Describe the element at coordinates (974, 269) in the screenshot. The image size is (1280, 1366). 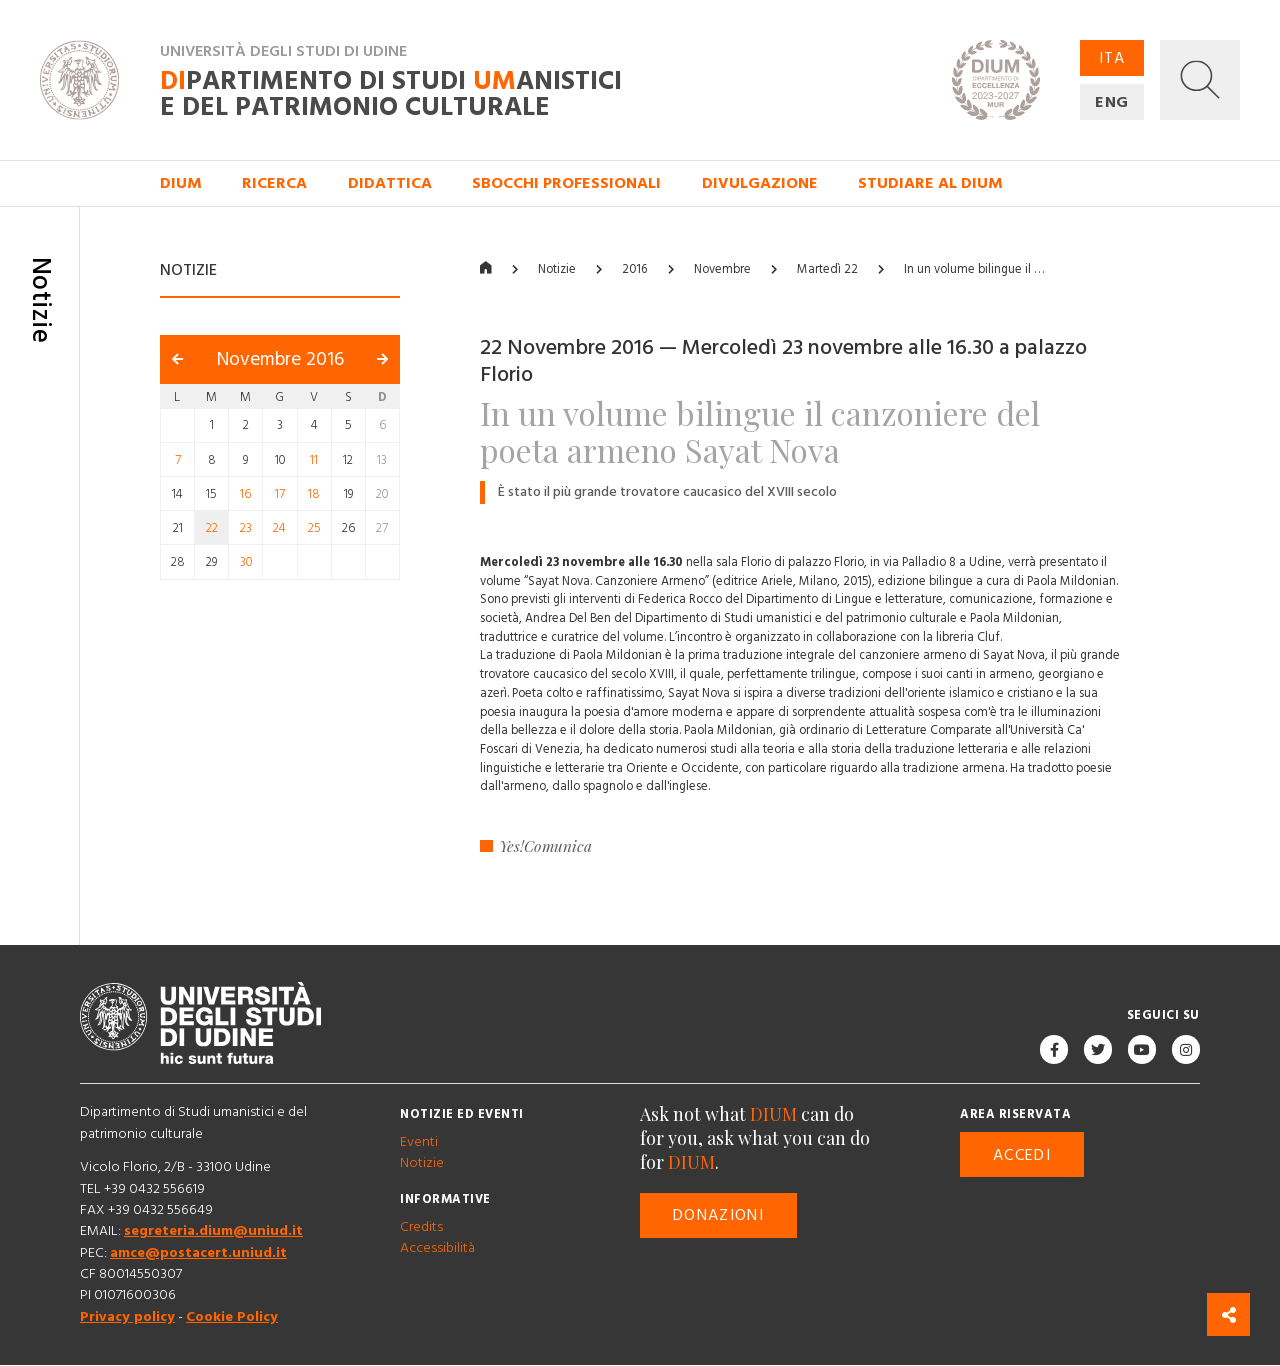
I see `In un volume bilingue il …` at that location.